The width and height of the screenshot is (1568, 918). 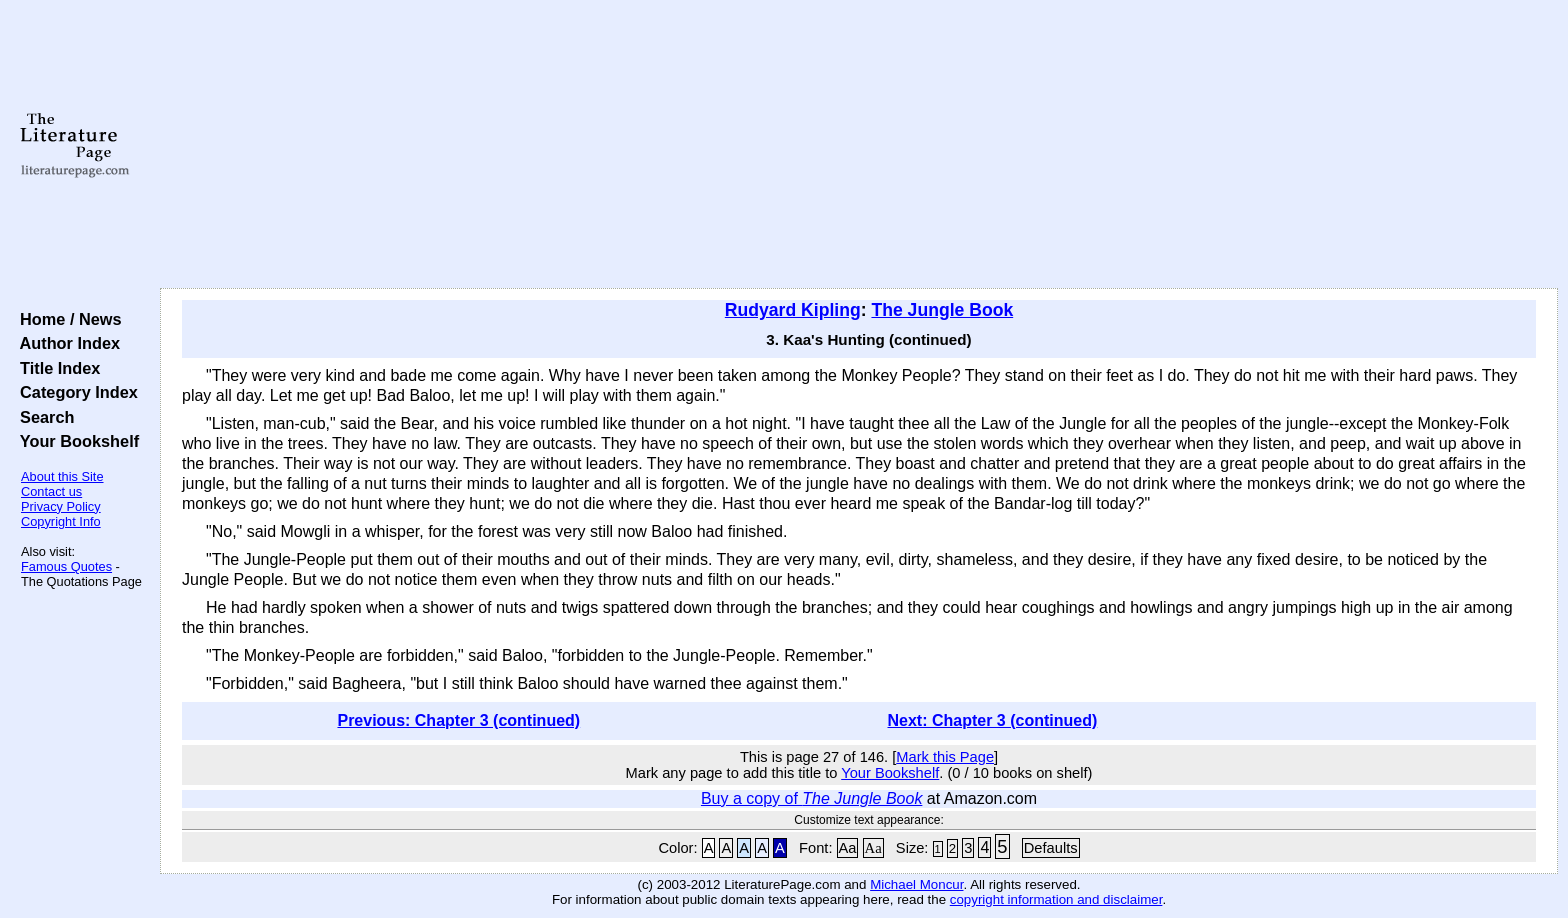 What do you see at coordinates (1051, 848) in the screenshot?
I see `Defaults` at bounding box center [1051, 848].